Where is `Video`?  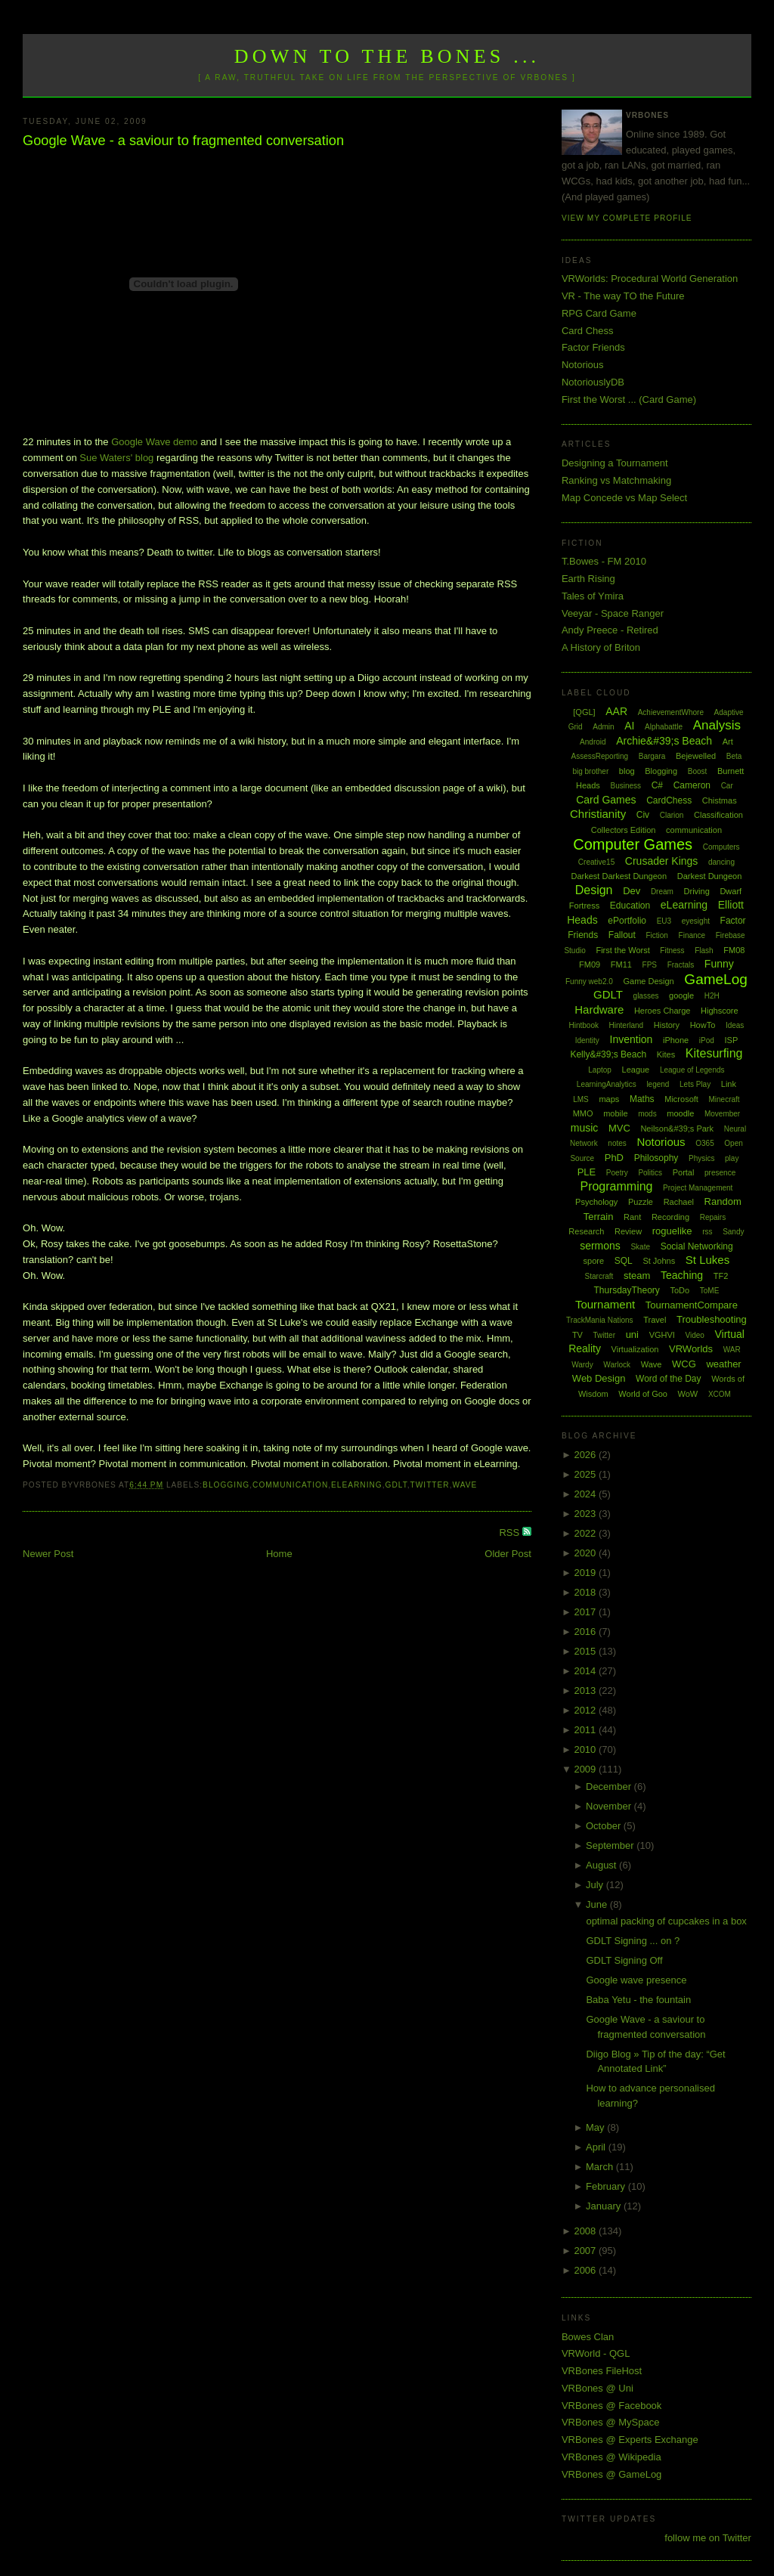 Video is located at coordinates (694, 1335).